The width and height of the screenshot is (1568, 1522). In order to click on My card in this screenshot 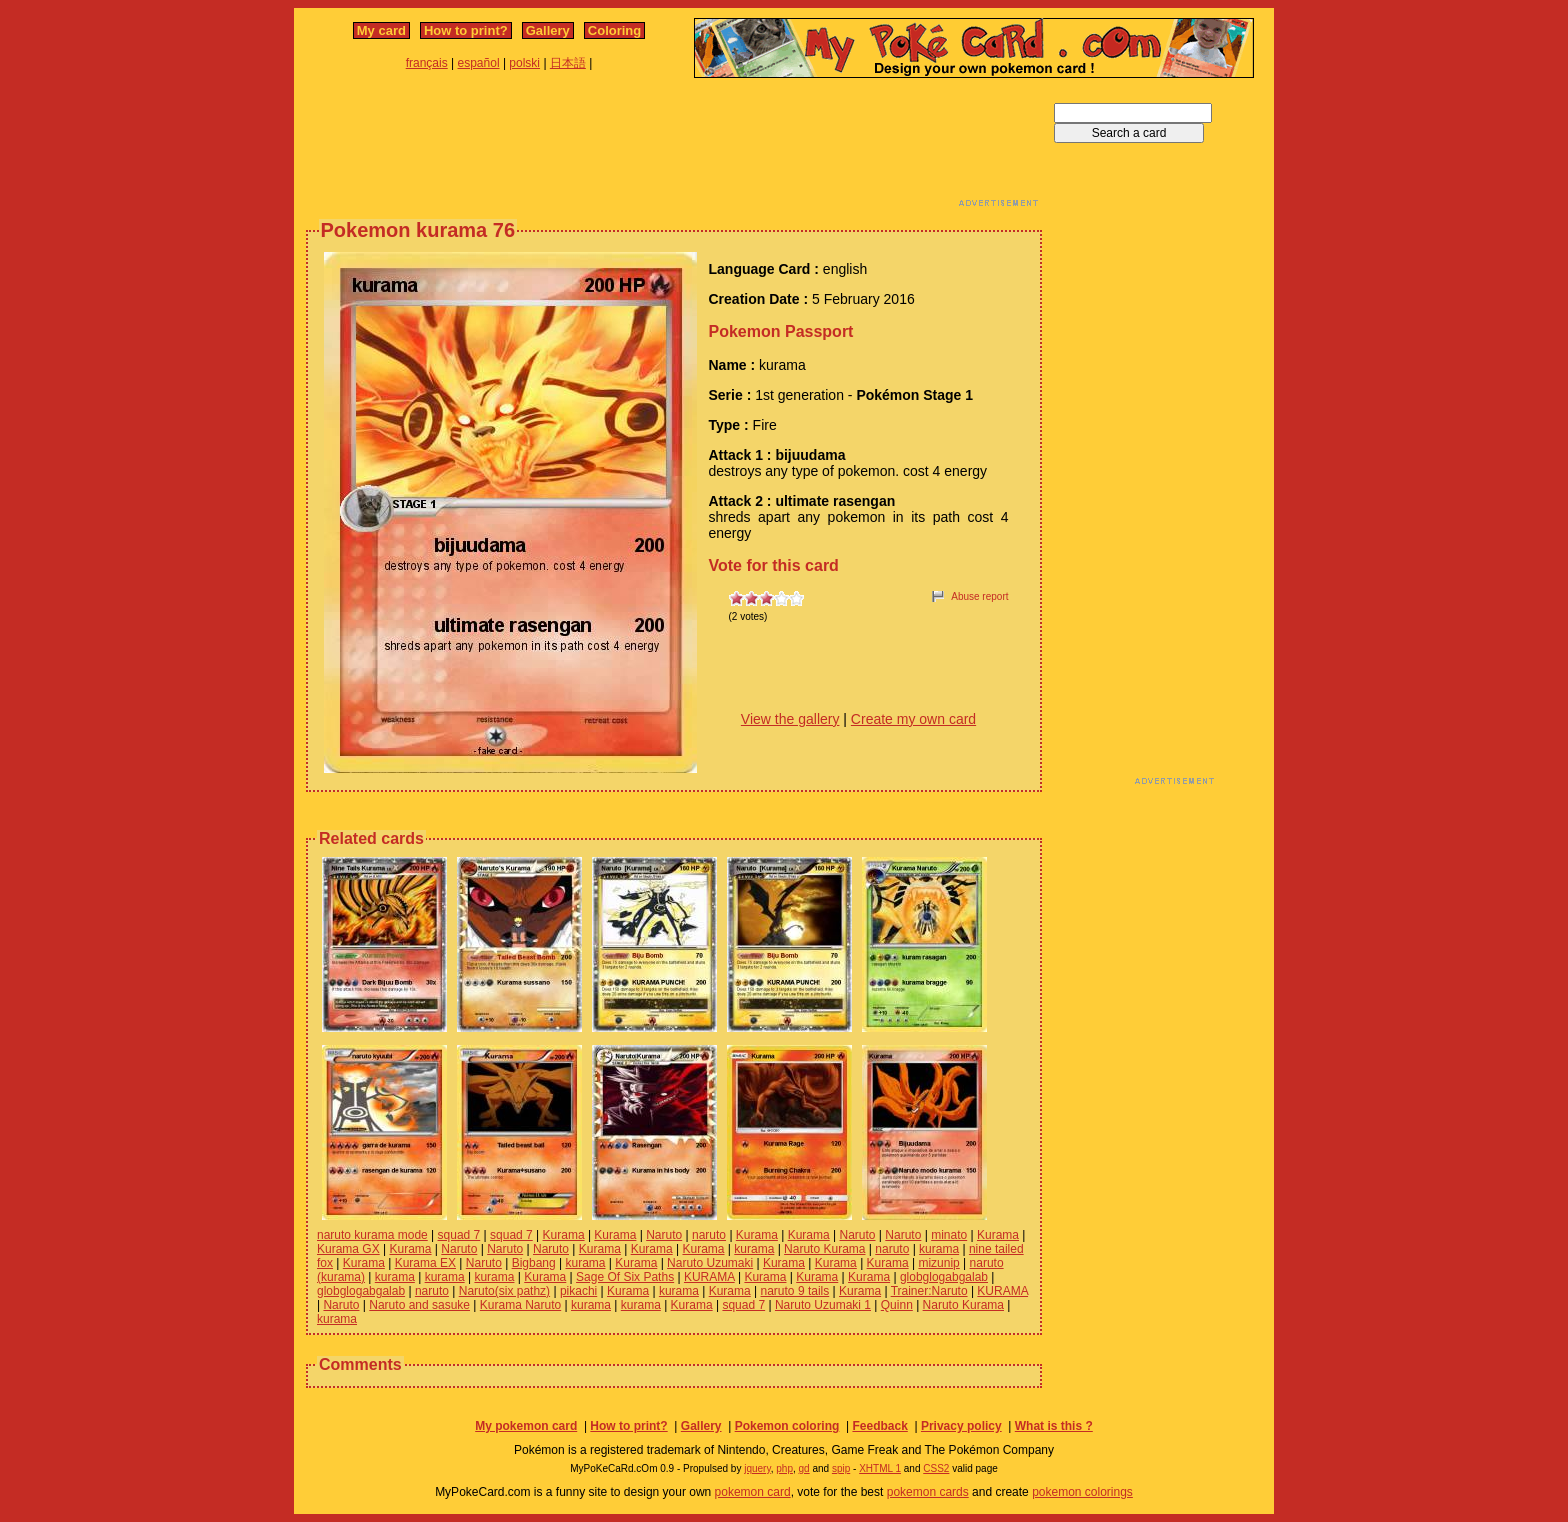, I will do `click(381, 30)`.